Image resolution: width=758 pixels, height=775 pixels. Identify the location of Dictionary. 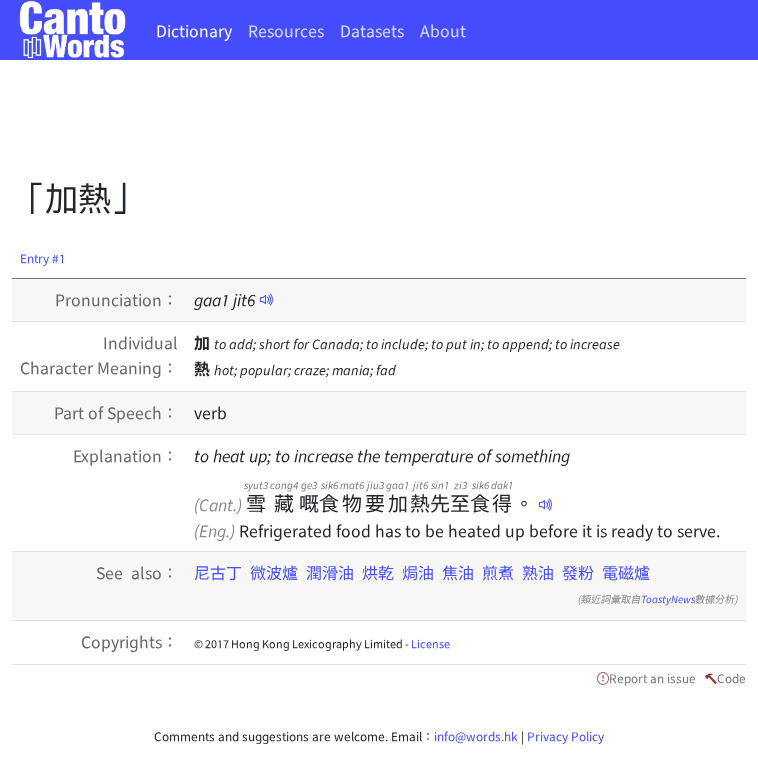
(194, 30).